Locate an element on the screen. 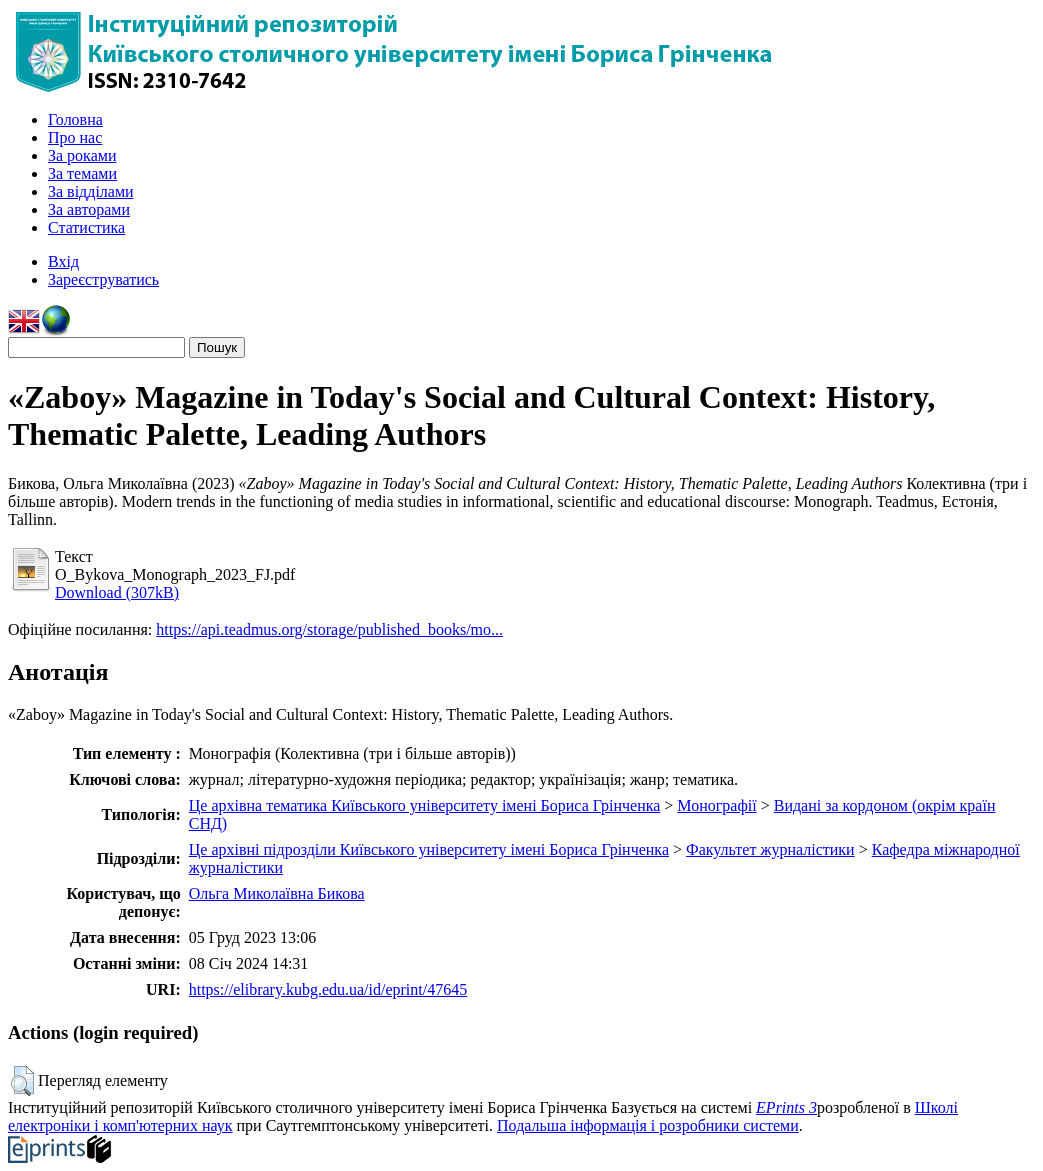  Монографії is located at coordinates (716, 805).